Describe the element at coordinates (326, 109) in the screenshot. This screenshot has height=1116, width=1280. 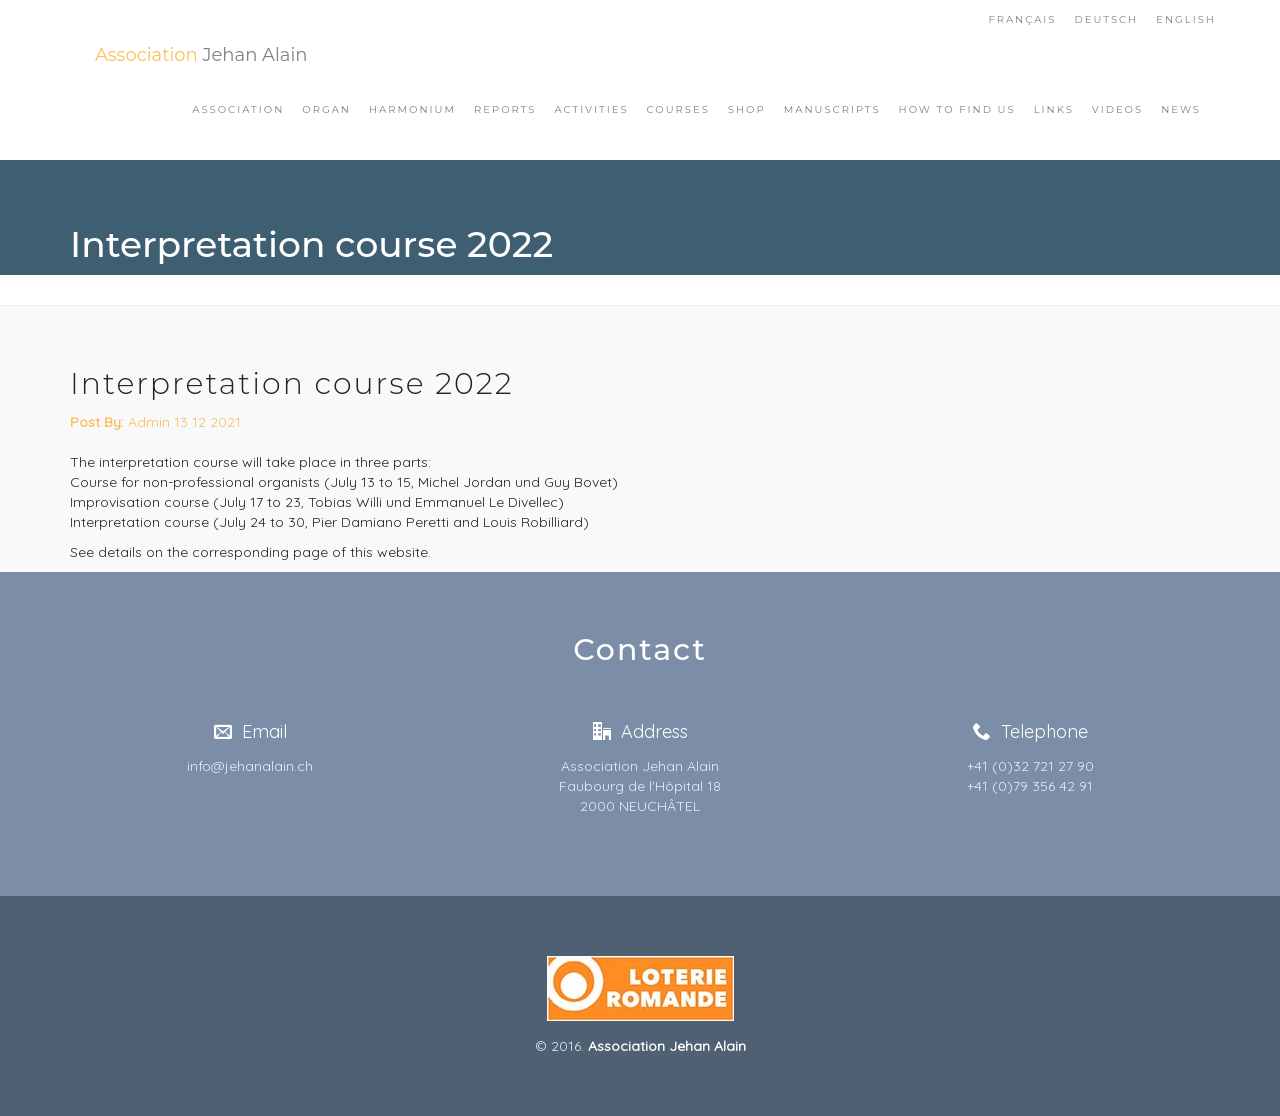
I see `Organ` at that location.